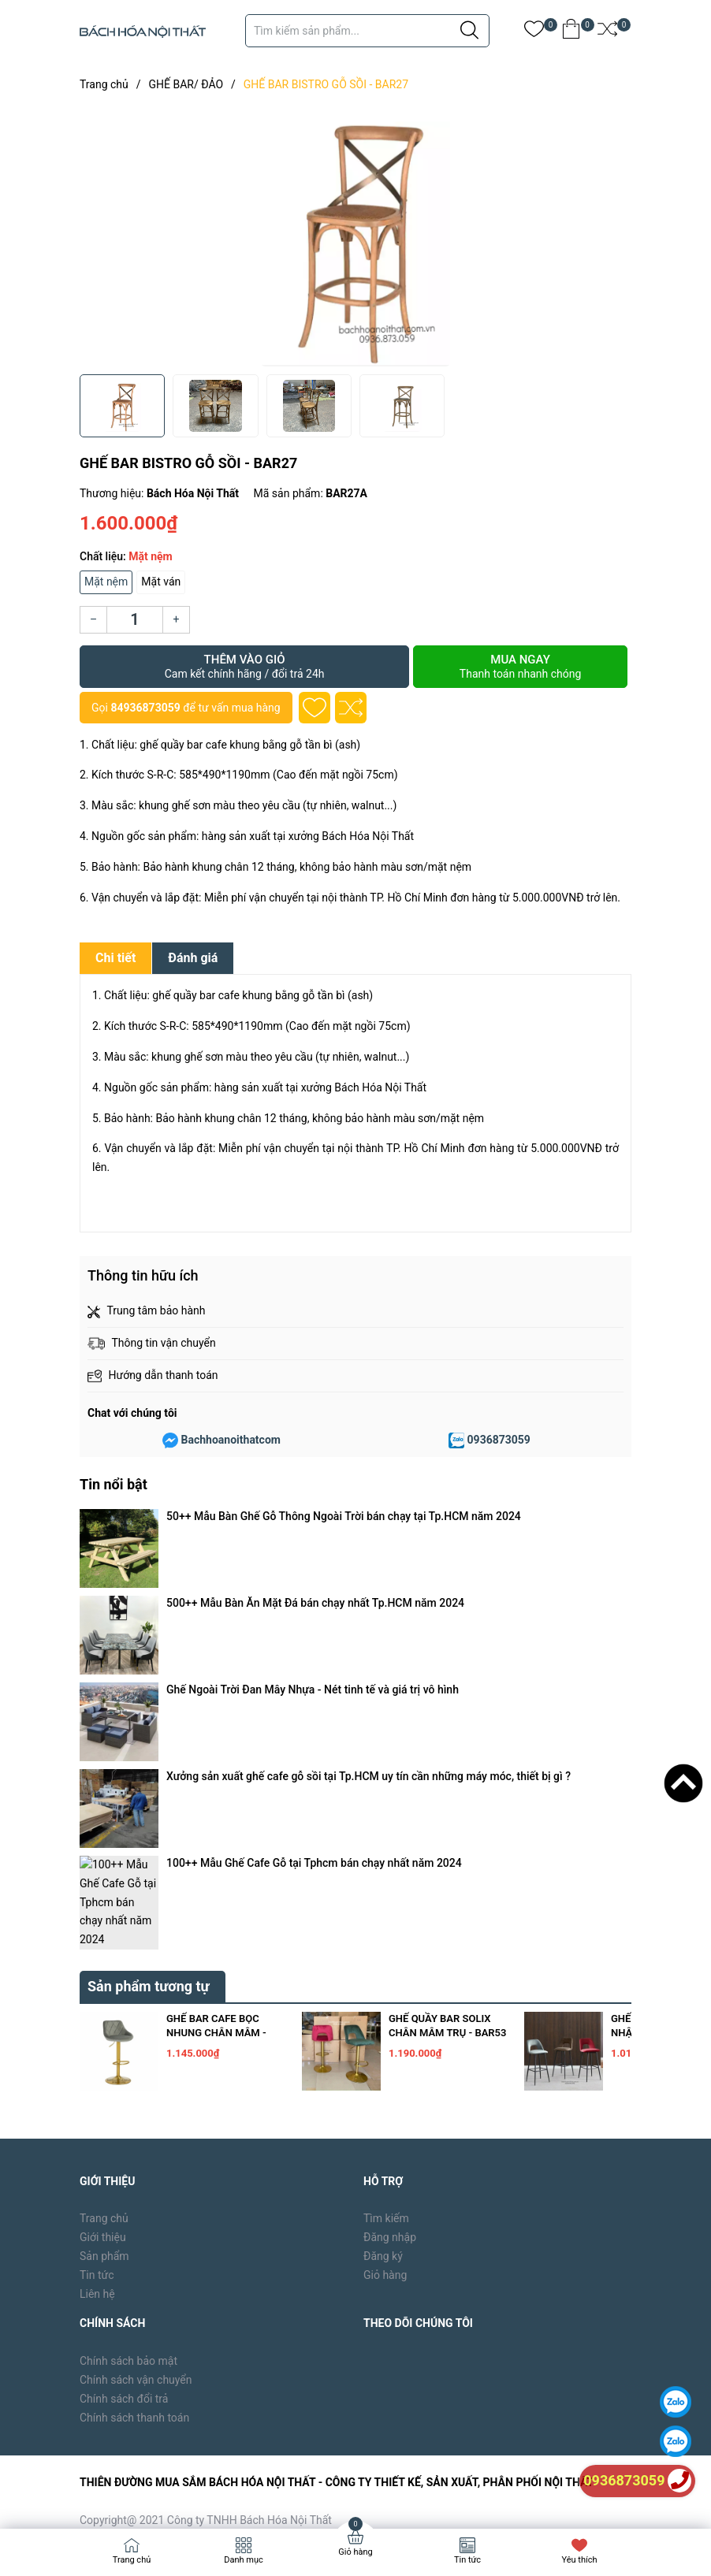 This screenshot has height=2576, width=711. Describe the element at coordinates (148, 1649) in the screenshot. I see `Sản phẩm tương tự` at that location.